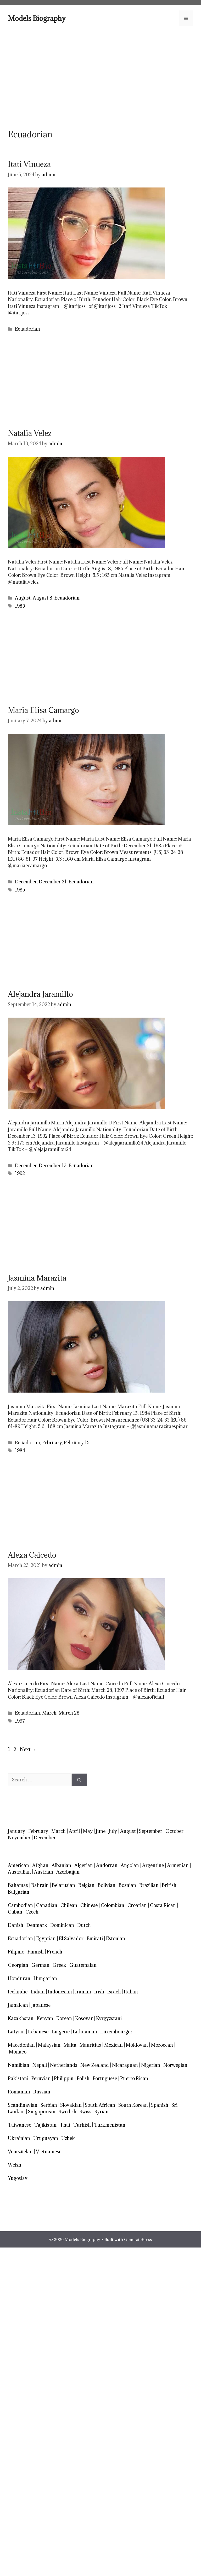  I want to click on Syrian, so click(101, 2112).